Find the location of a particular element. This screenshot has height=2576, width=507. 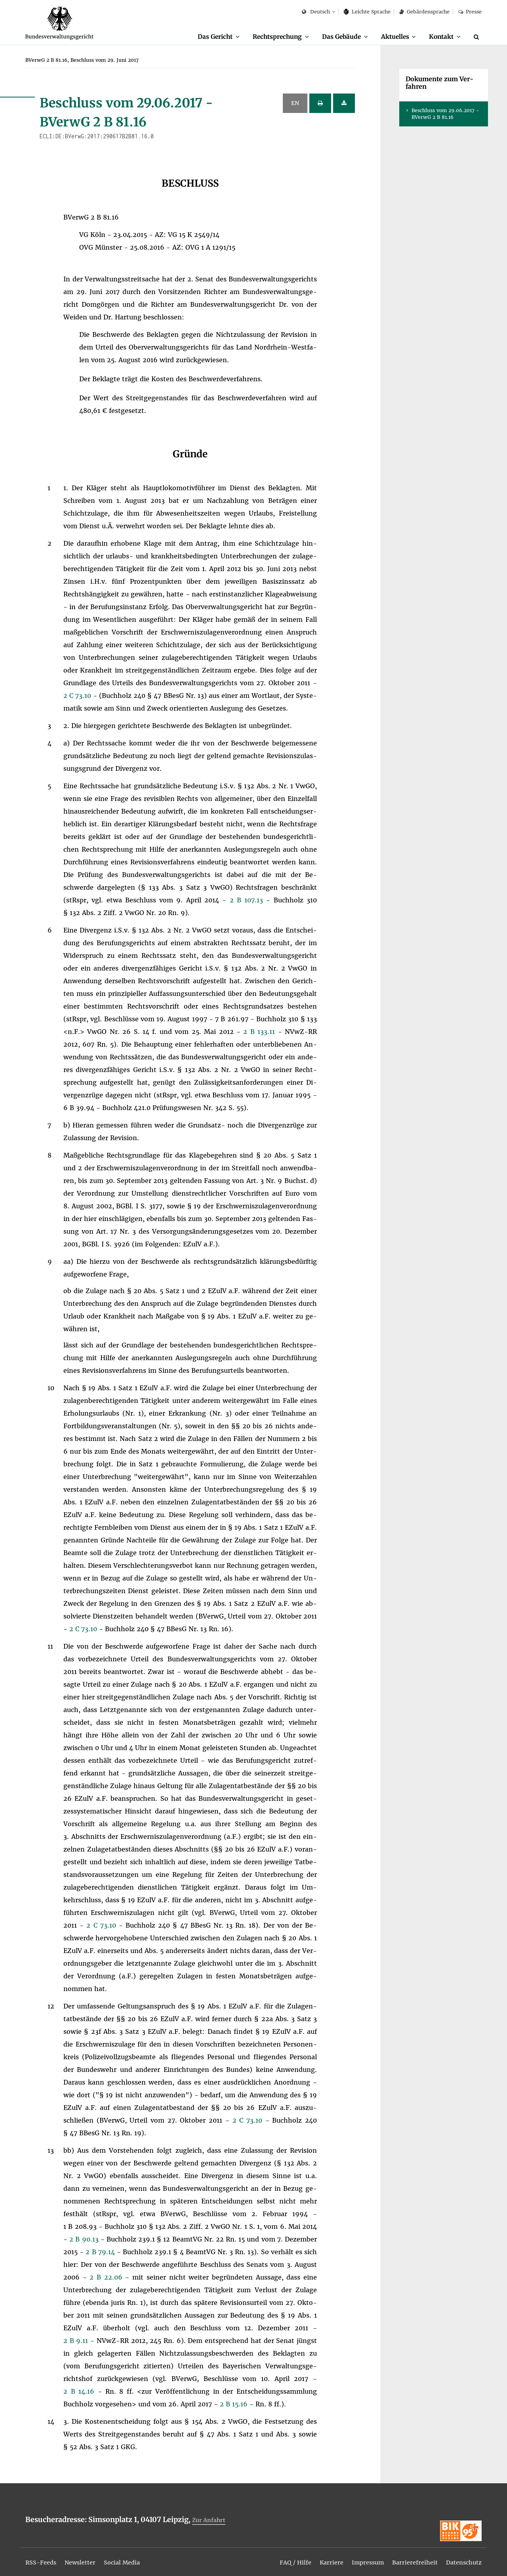

[menuitem] is located at coordinates (204, 37).